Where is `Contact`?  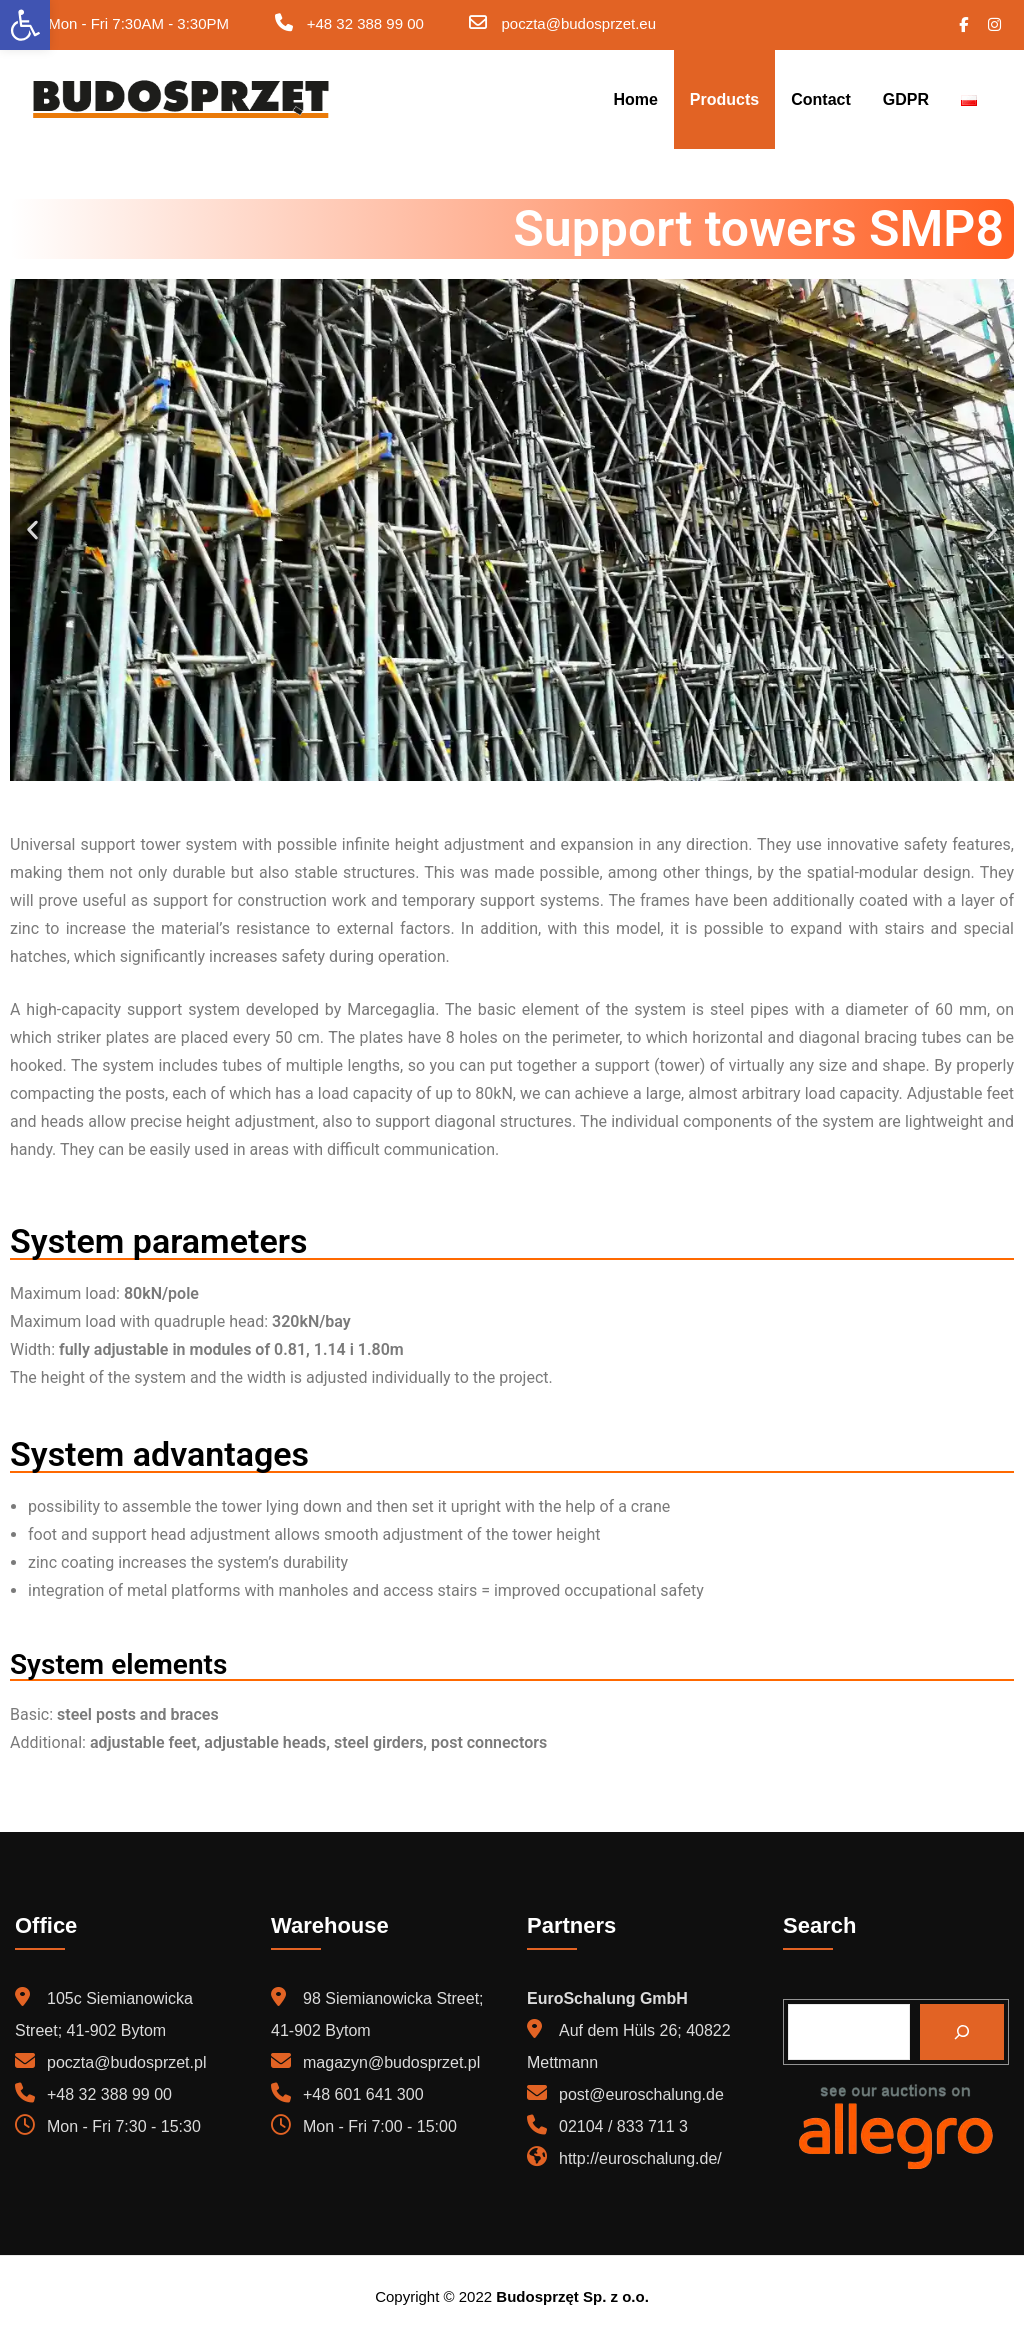
Contact is located at coordinates (821, 99).